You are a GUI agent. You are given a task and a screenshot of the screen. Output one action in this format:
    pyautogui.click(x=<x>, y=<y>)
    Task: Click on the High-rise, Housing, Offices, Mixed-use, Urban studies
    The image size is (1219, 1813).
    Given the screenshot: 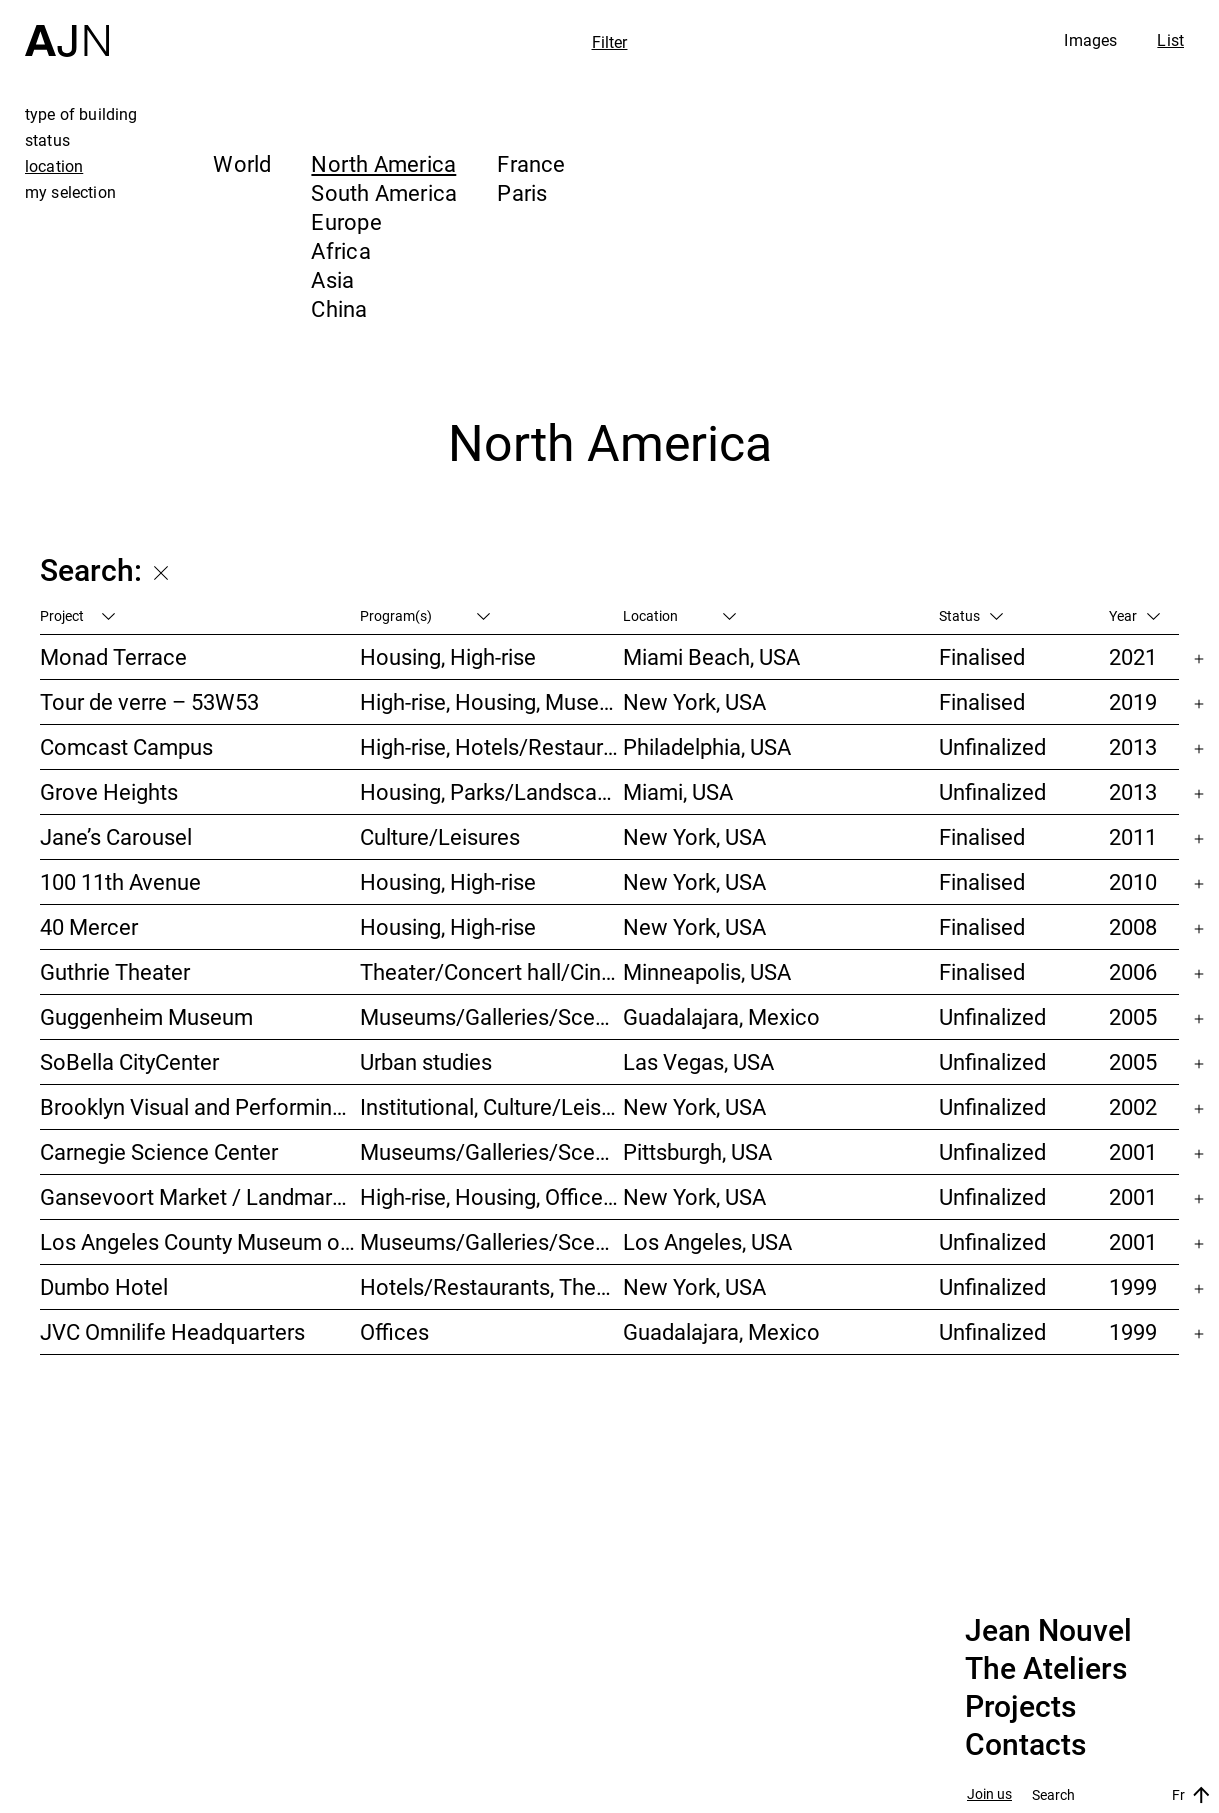 What is the action you would take?
    pyautogui.click(x=491, y=1196)
    